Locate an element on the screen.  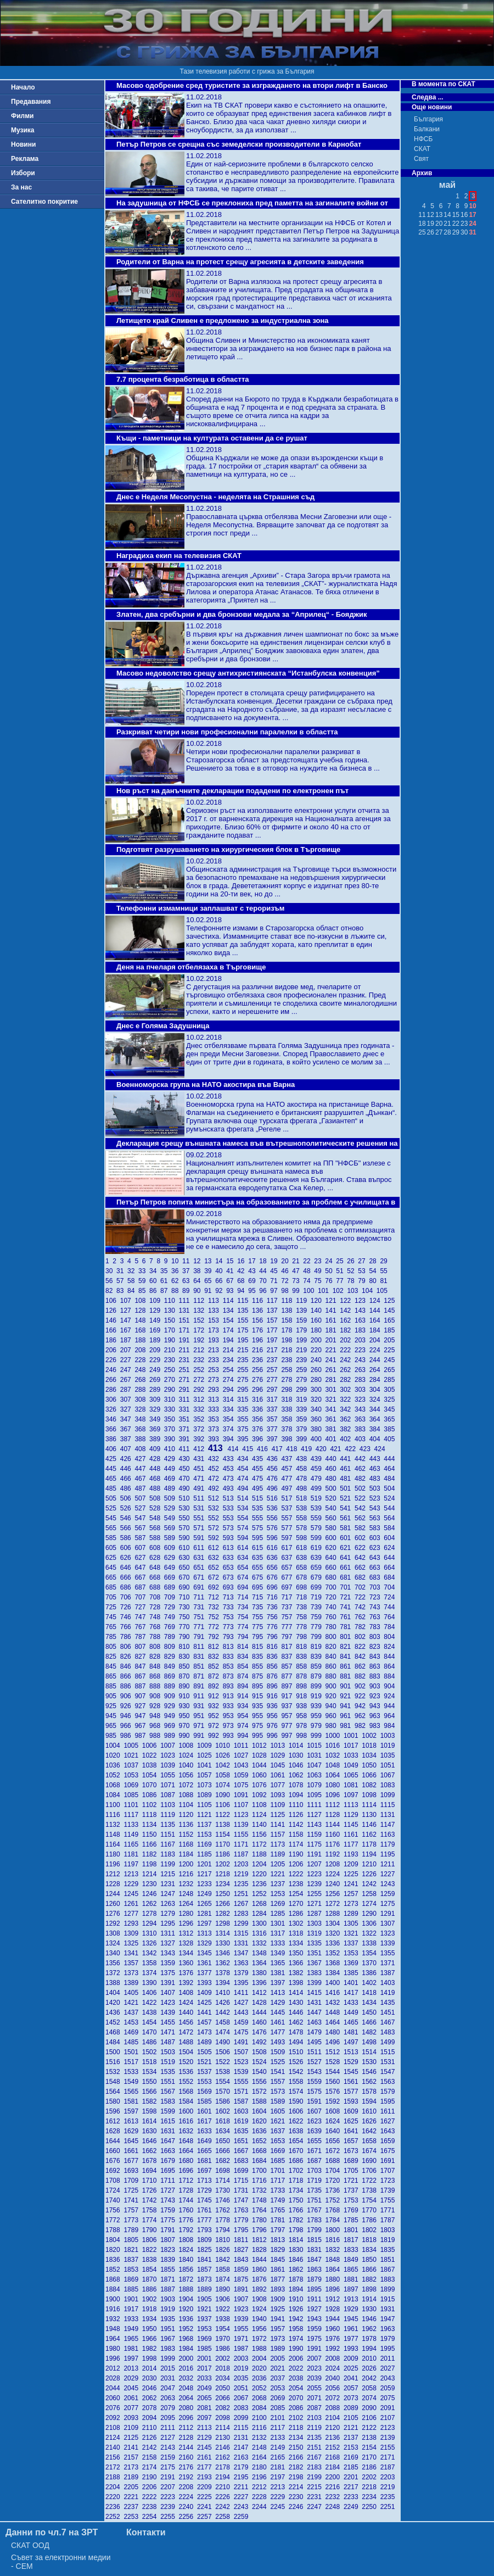
796 is located at coordinates (274, 1637).